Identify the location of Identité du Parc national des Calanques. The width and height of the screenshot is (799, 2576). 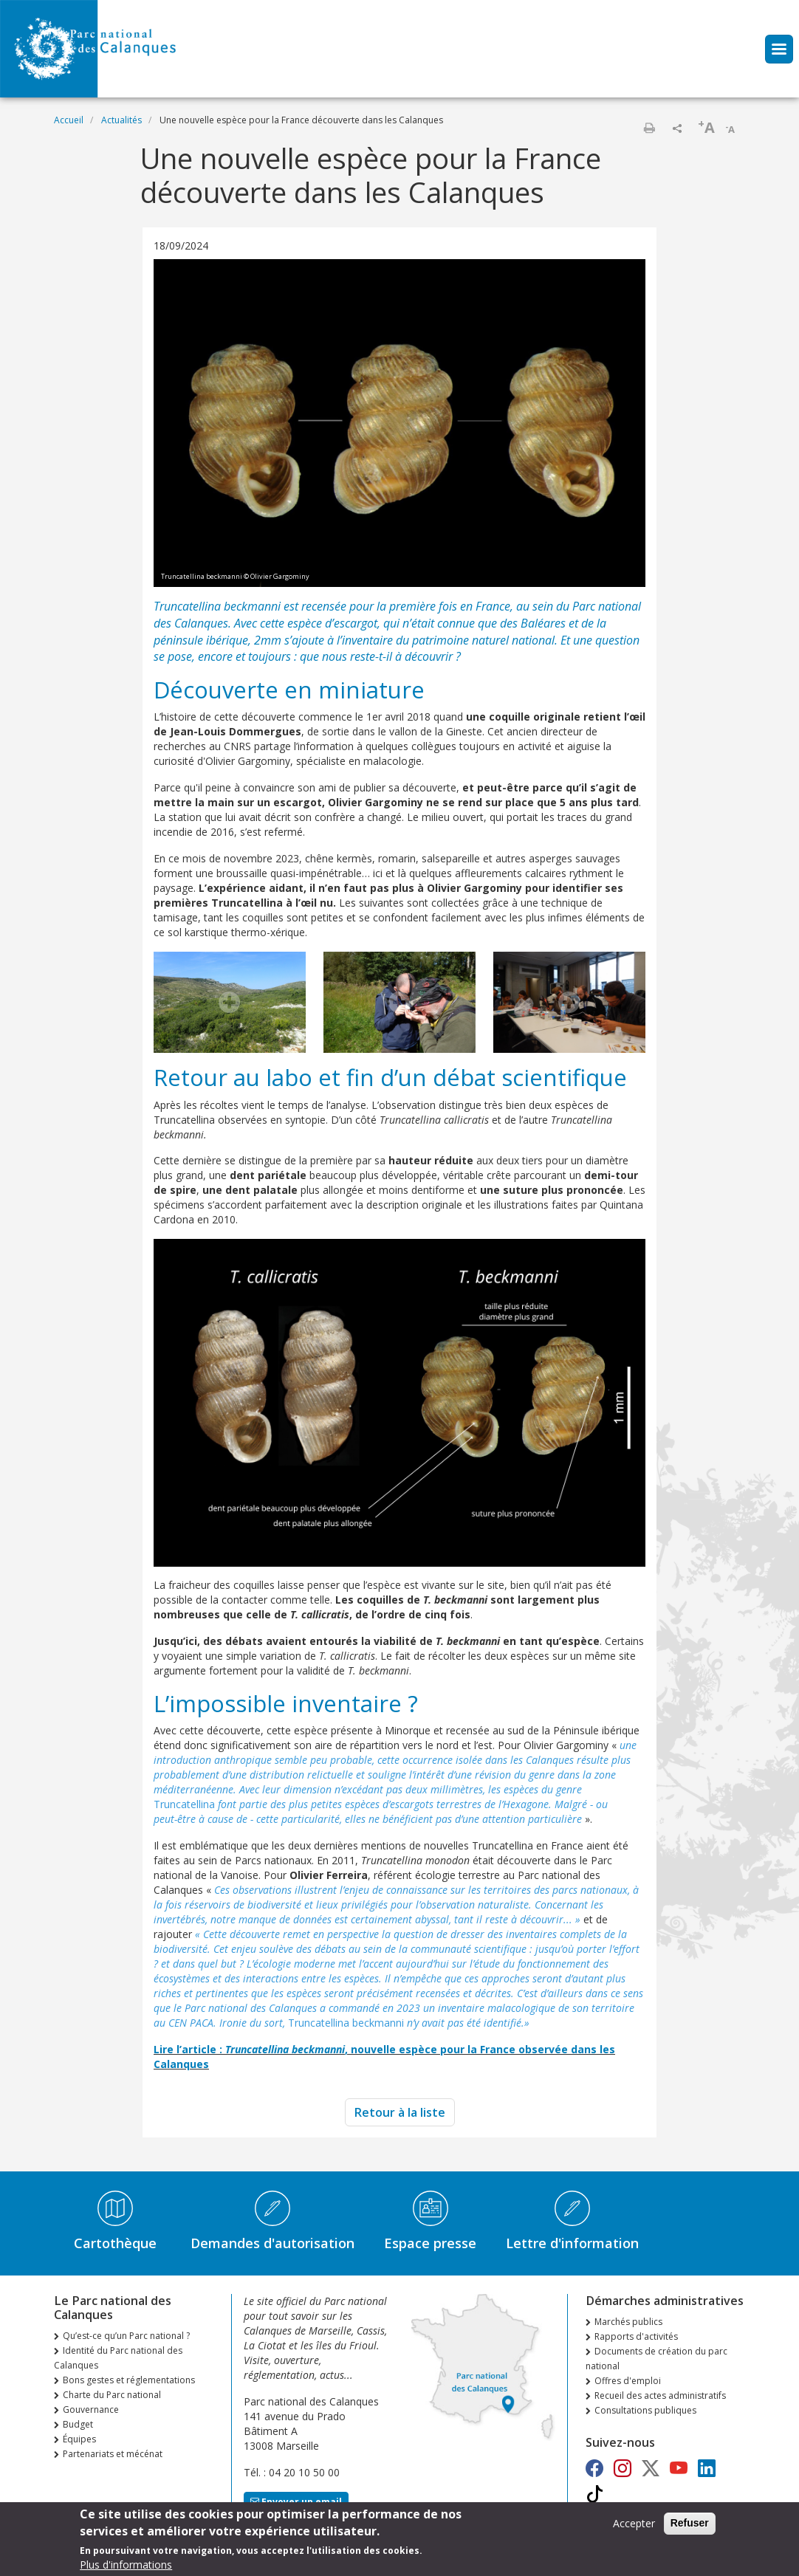
(118, 2357).